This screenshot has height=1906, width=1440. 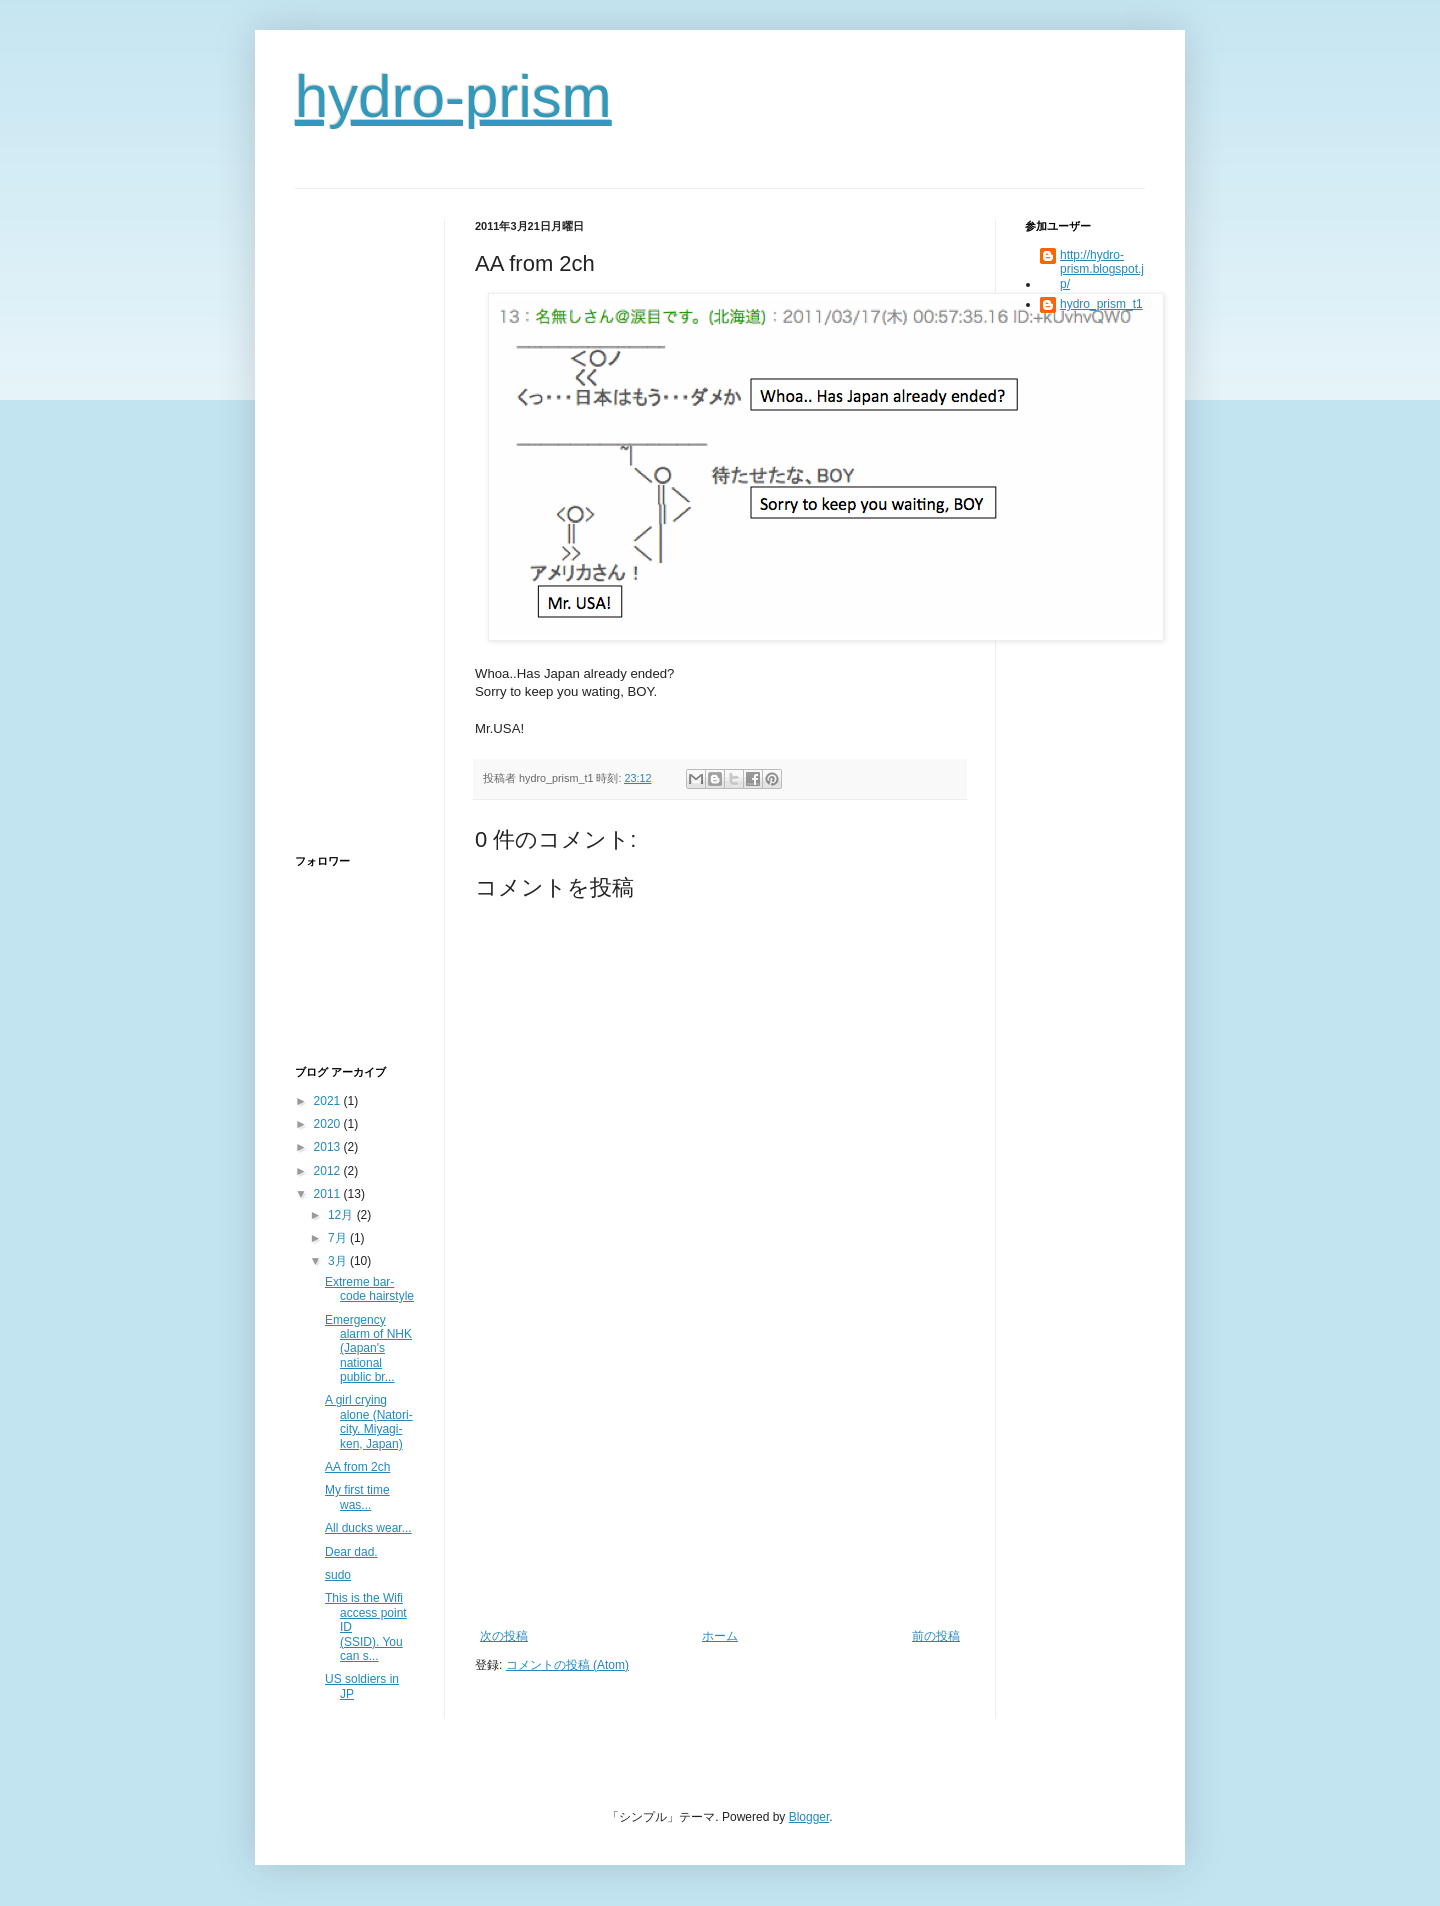 I want to click on [Advertisement], so click(x=720, y=1479).